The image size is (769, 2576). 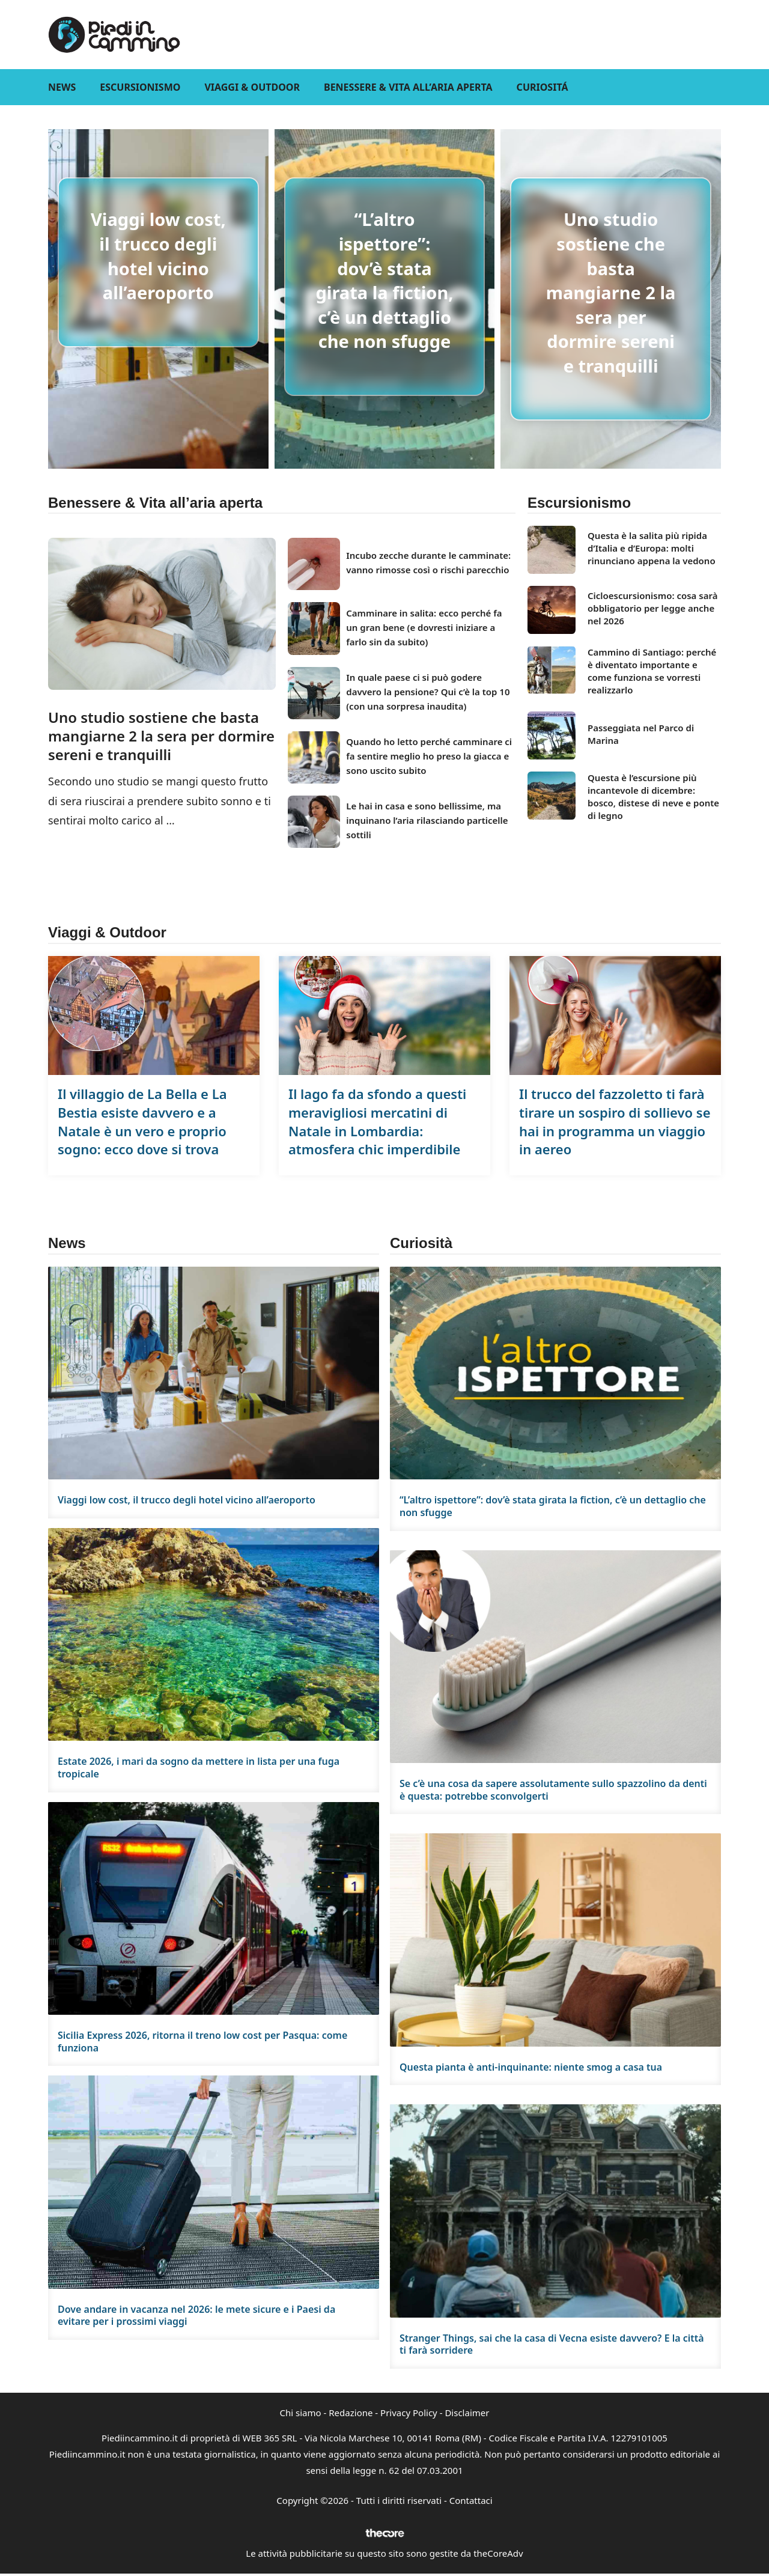 What do you see at coordinates (552, 2344) in the screenshot?
I see `Stranger Things, sai che la casa di Vecna esiste davvero? E la città ti farà sorridere` at bounding box center [552, 2344].